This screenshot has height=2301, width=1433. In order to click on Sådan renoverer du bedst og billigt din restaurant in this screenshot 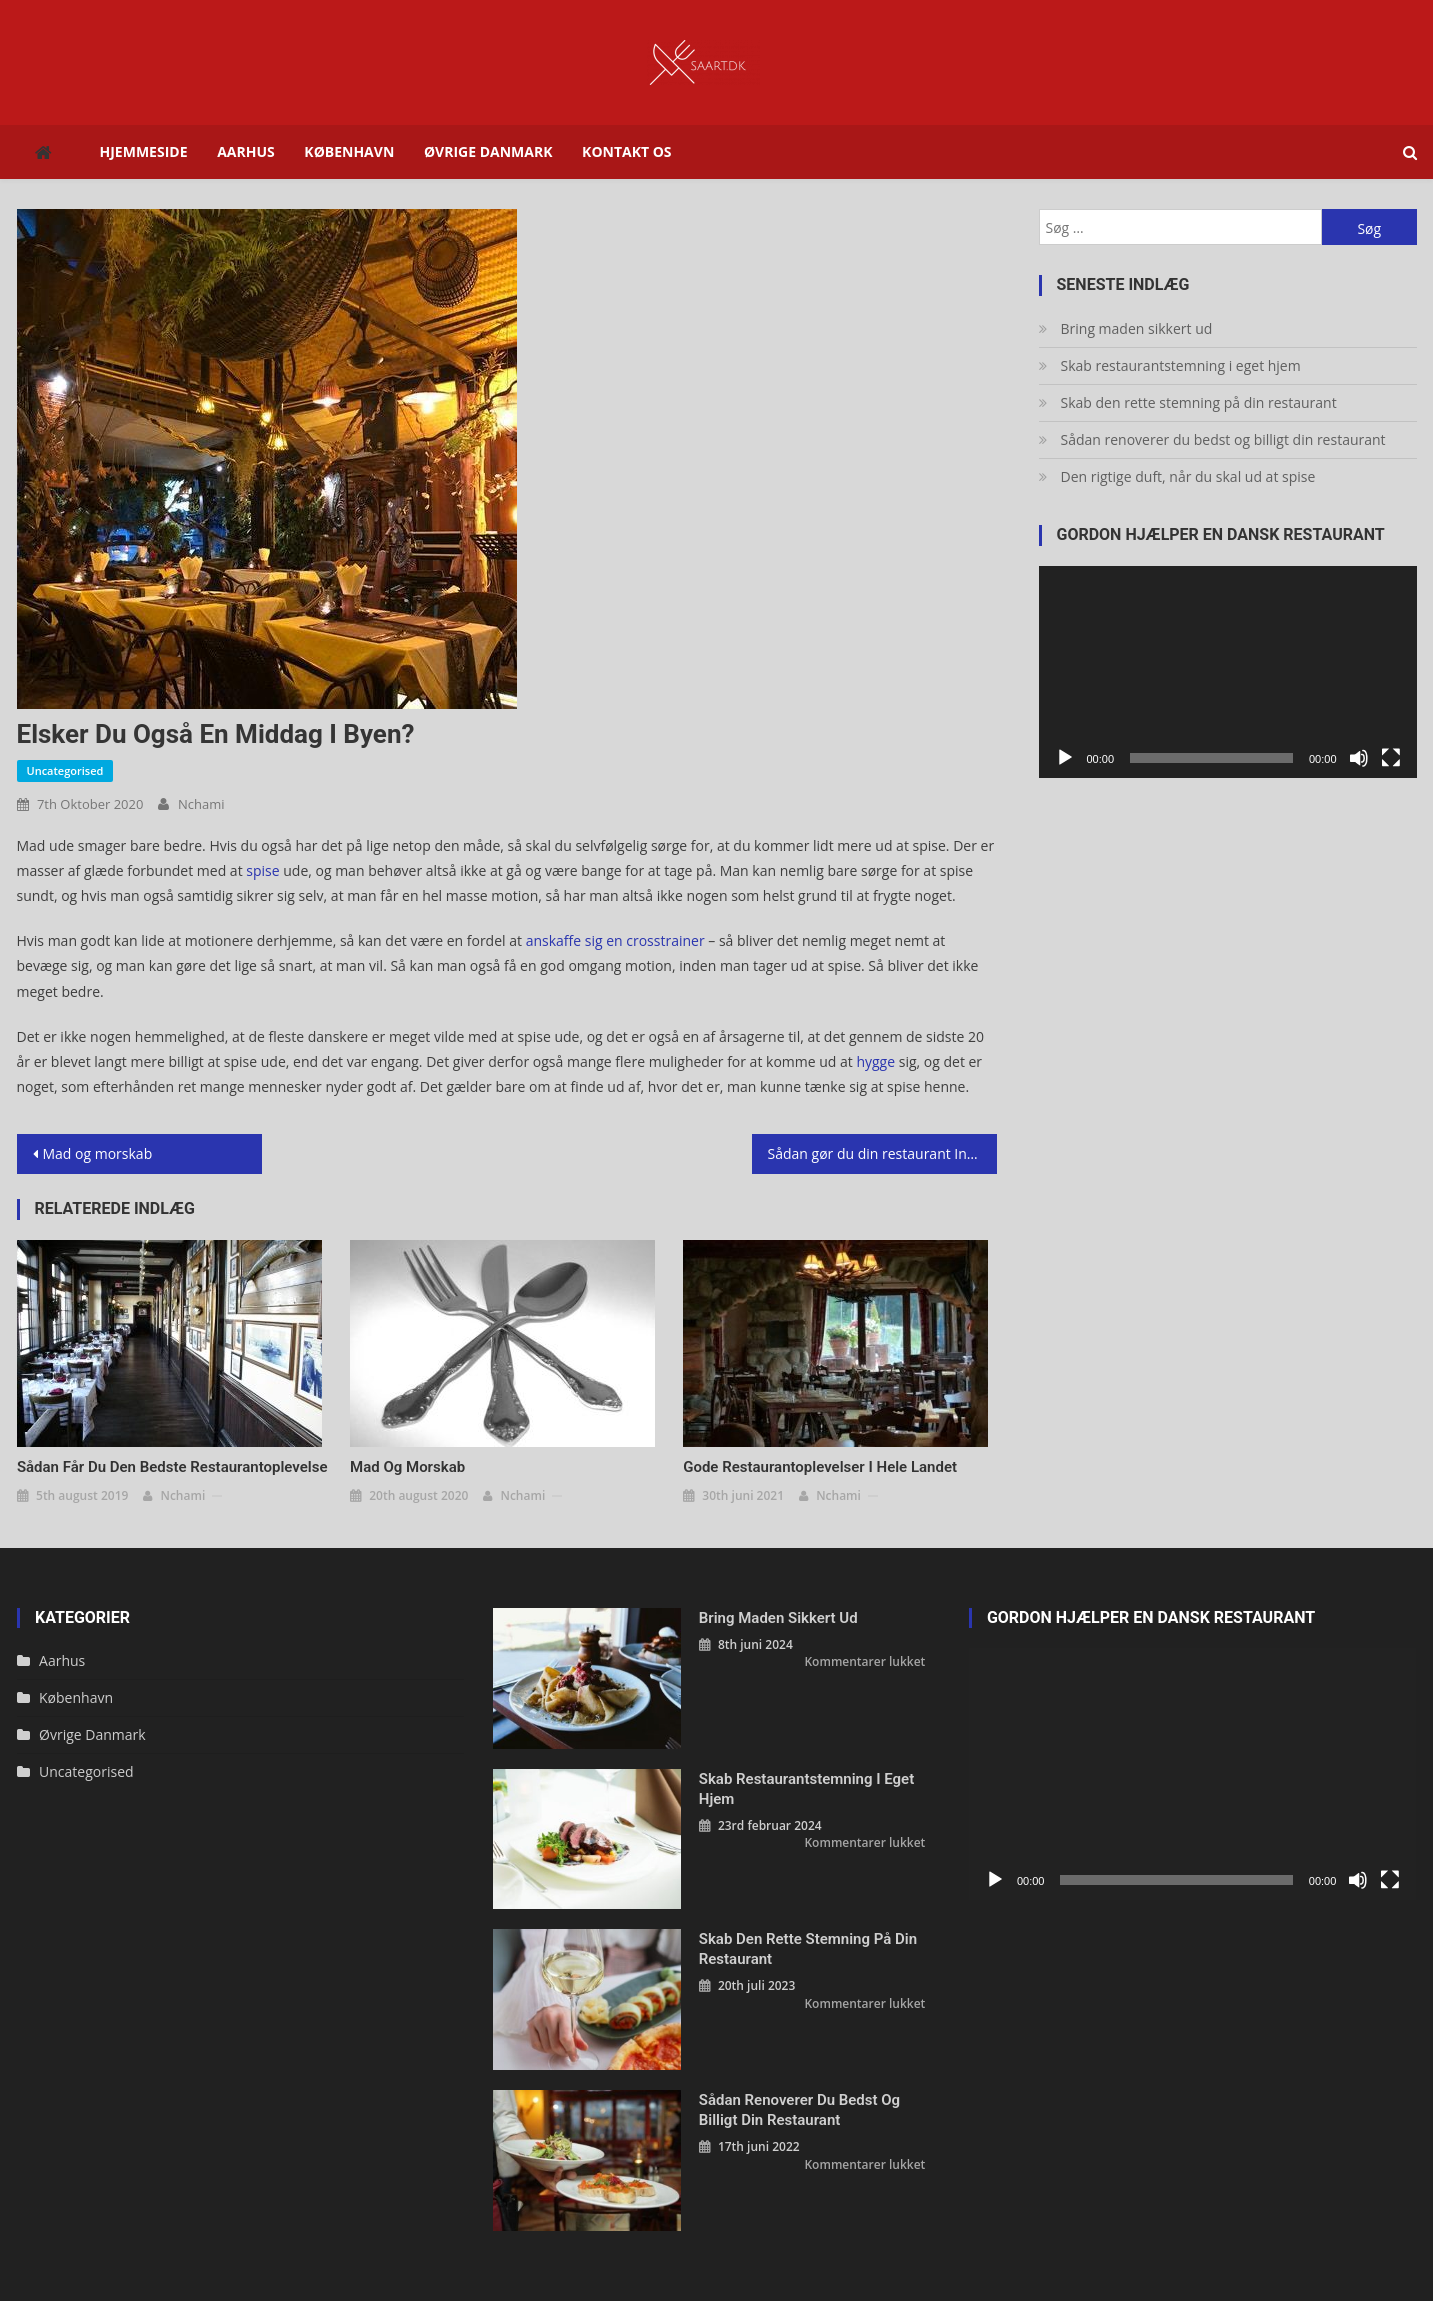, I will do `click(1223, 439)`.